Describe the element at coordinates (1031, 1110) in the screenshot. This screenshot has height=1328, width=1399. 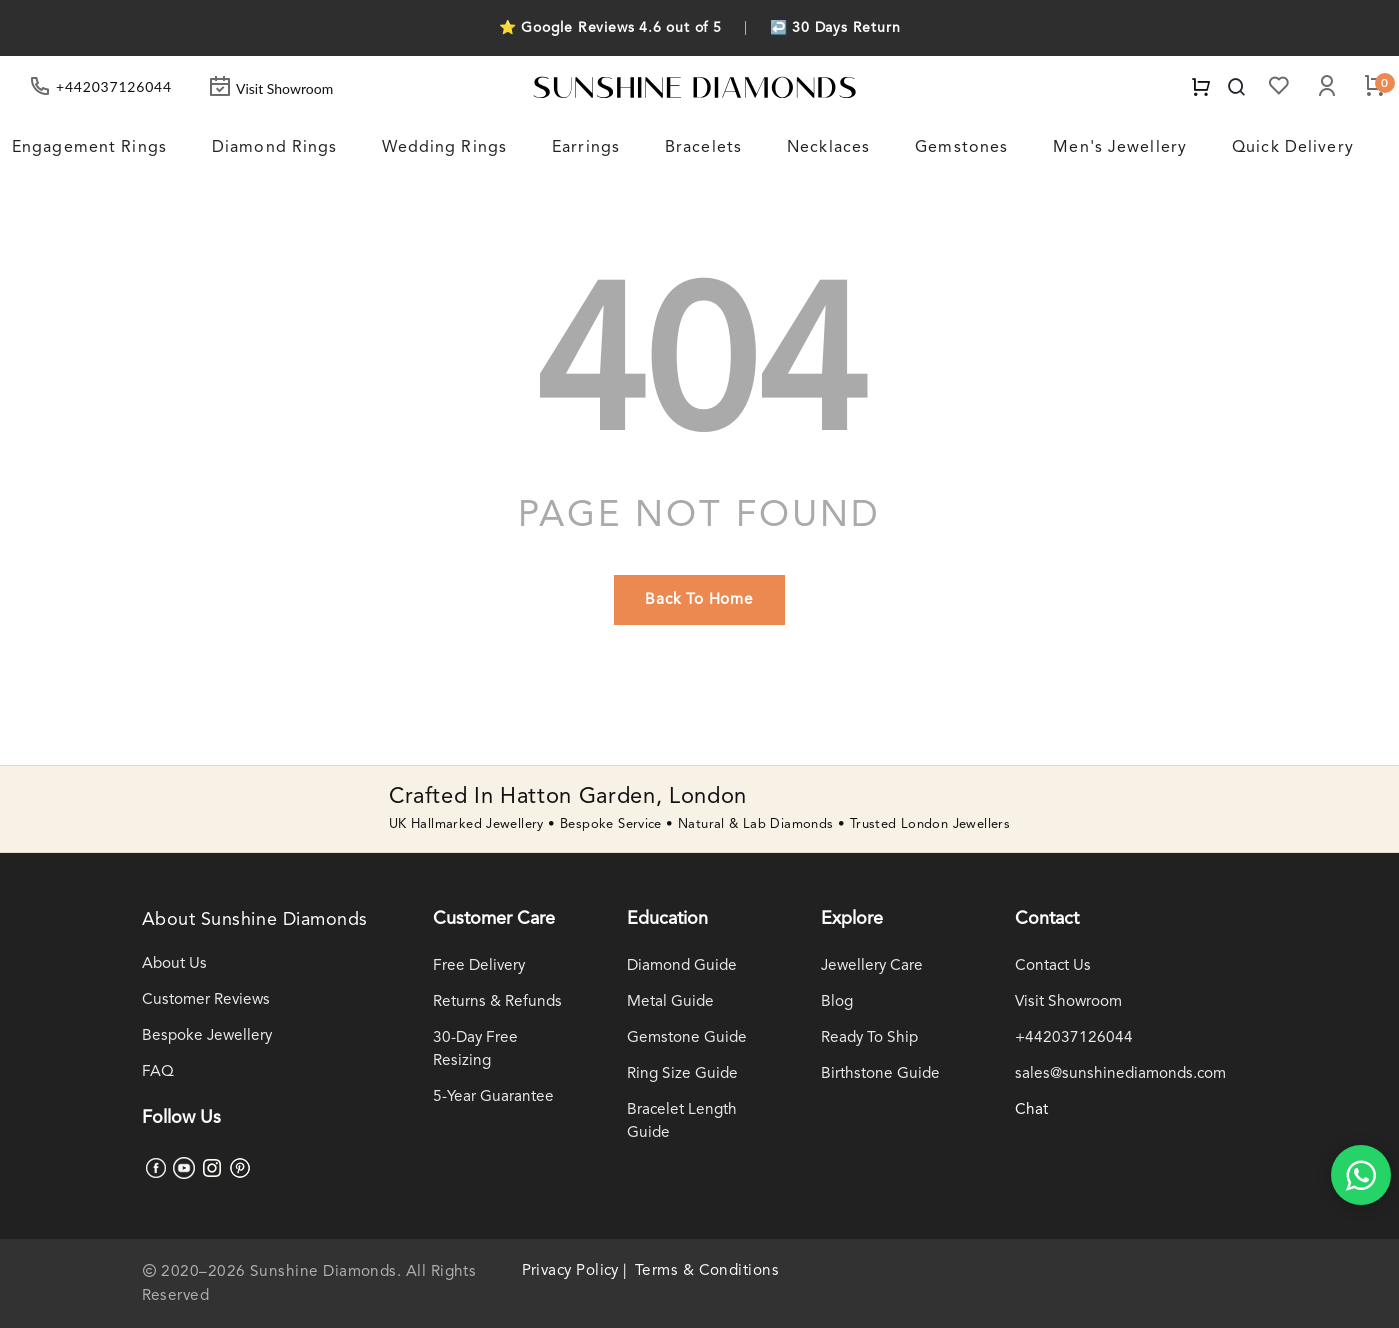
I see `Chat [WhatsApp chat]` at that location.